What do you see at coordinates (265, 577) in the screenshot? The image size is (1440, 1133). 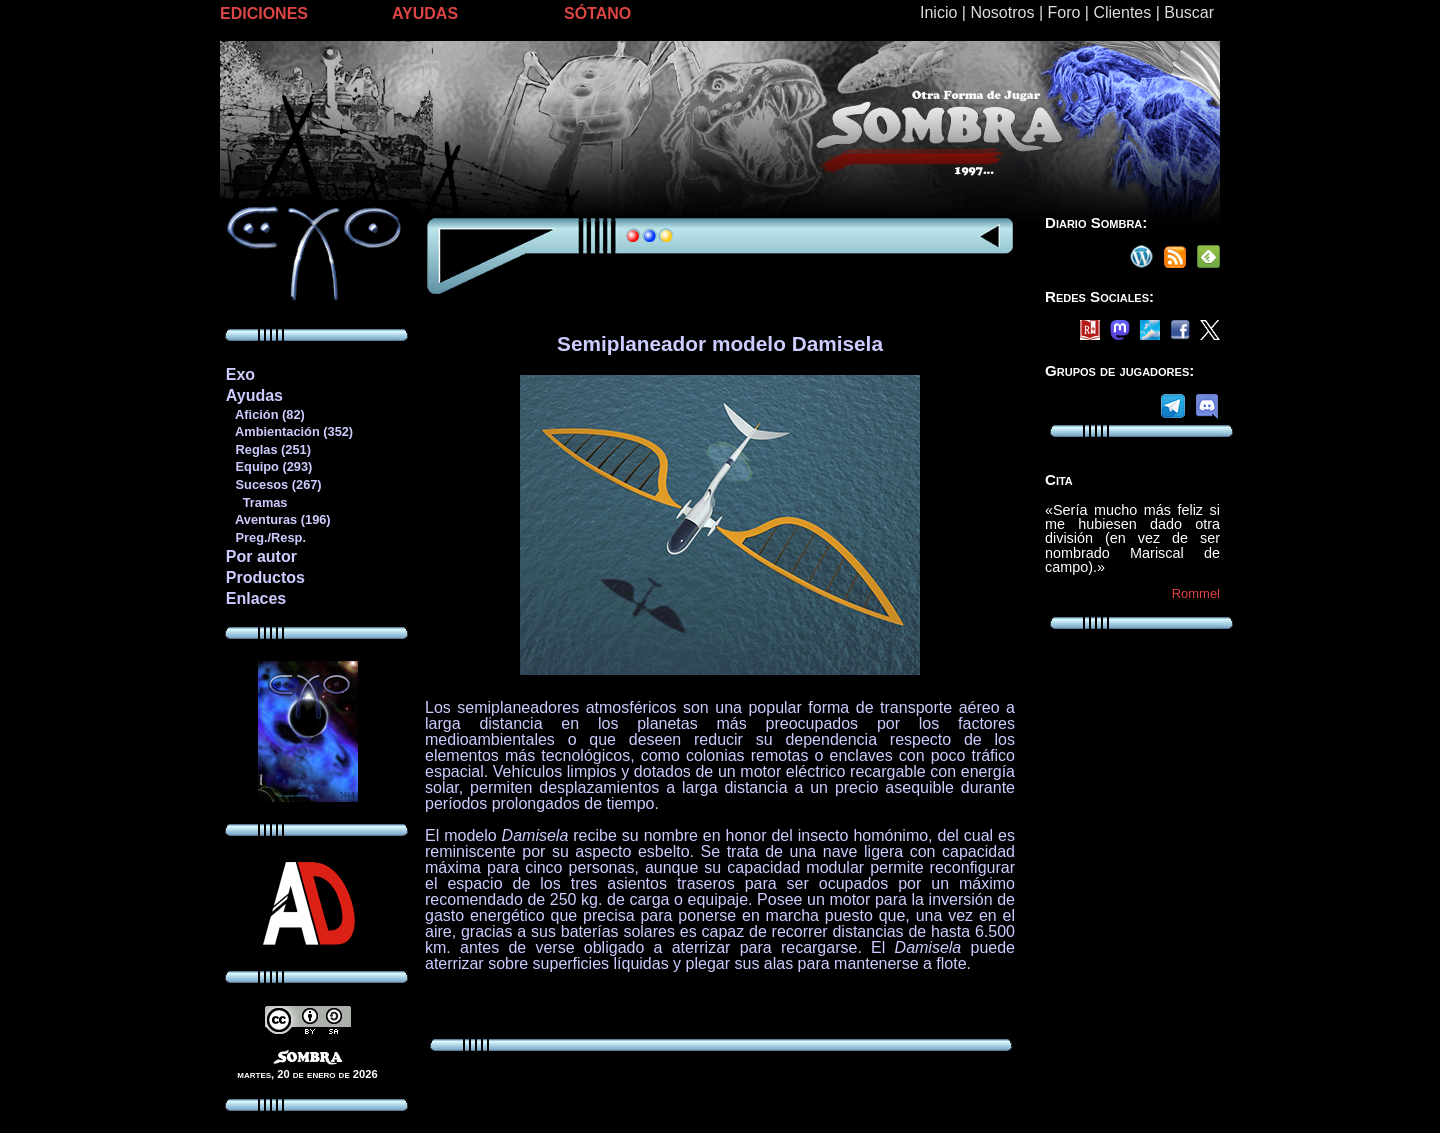 I see `Productos` at bounding box center [265, 577].